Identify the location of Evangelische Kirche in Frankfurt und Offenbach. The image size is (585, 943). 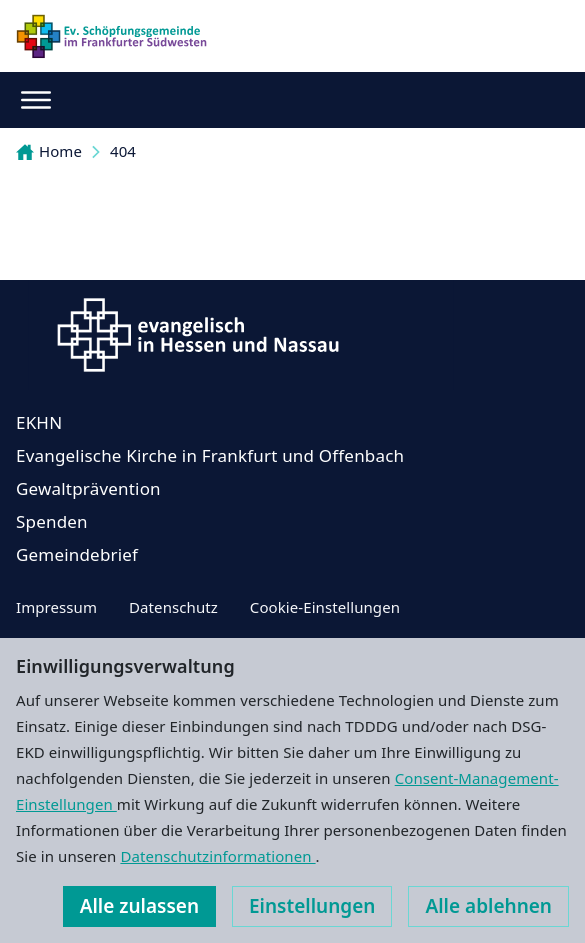
(210, 455).